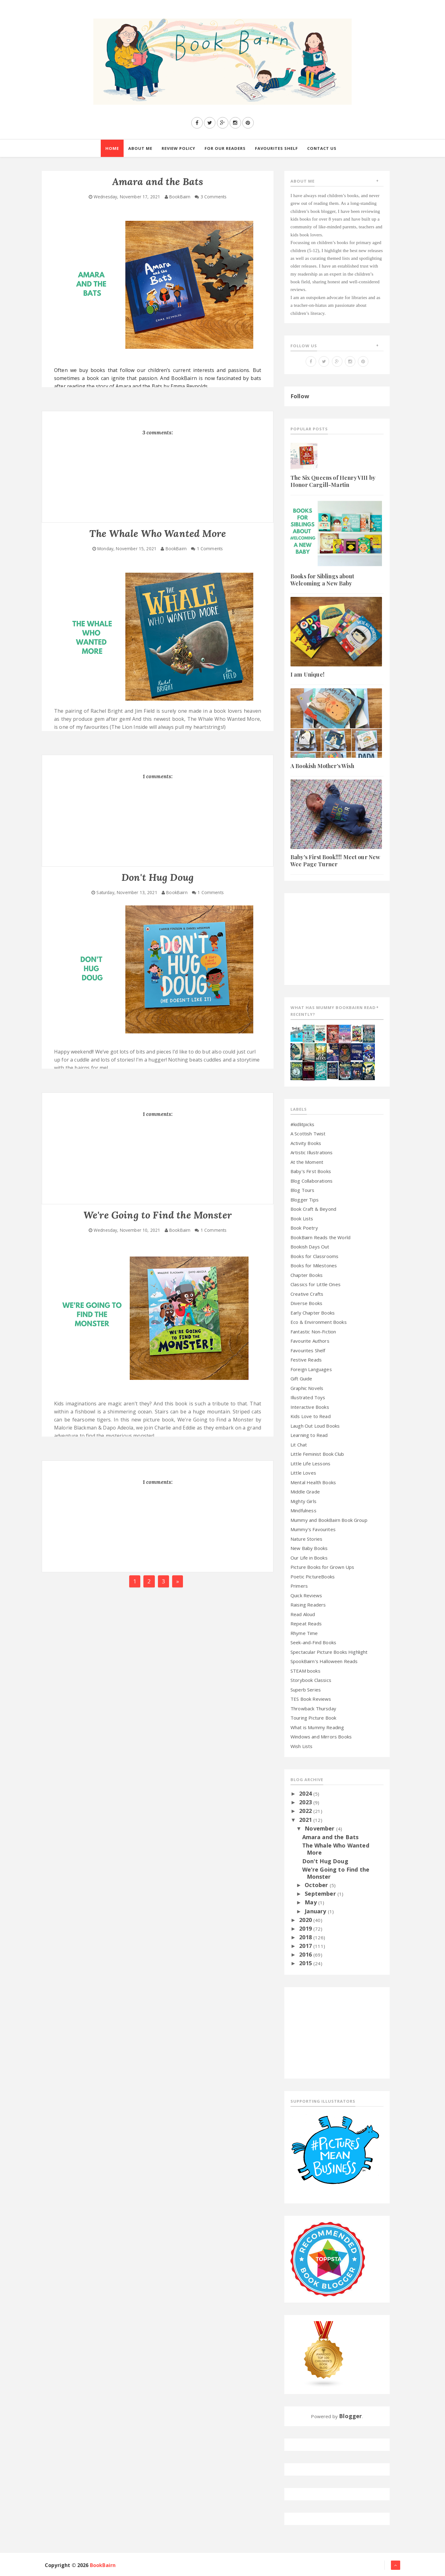 The width and height of the screenshot is (445, 2576). I want to click on Early Chapter Books, so click(312, 1313).